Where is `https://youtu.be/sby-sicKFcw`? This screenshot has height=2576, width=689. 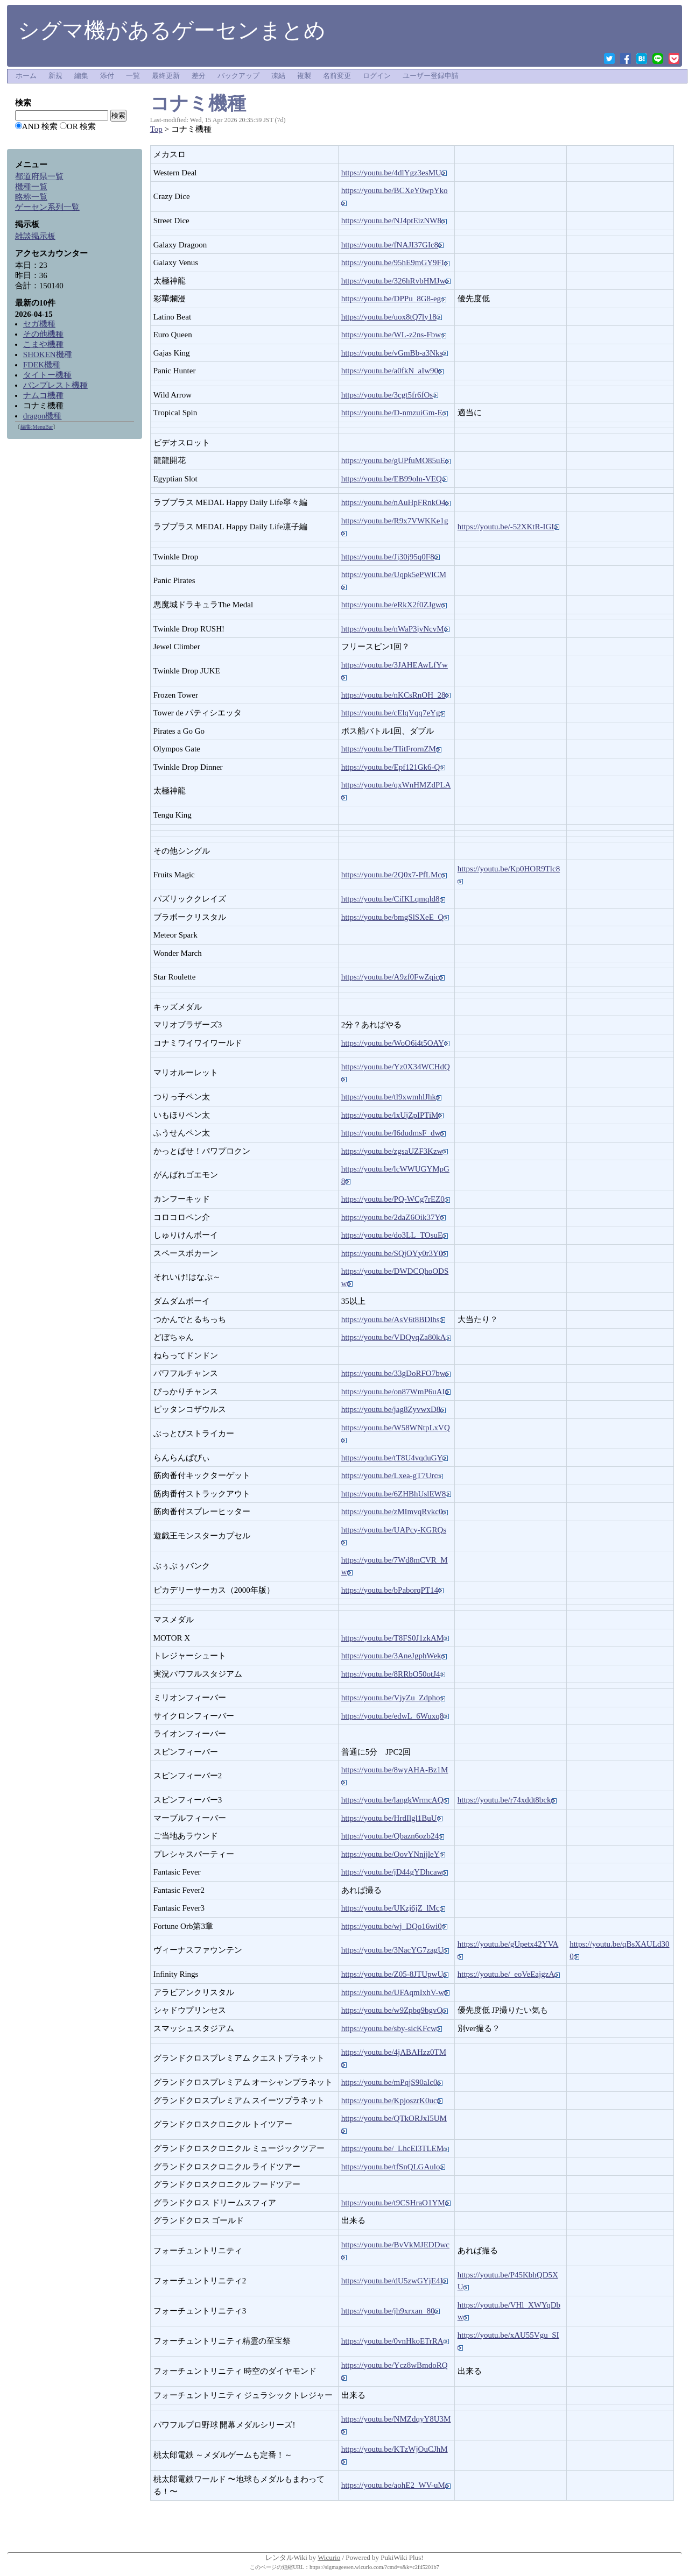 https://youtu.be/sby-sicKFcw is located at coordinates (391, 2028).